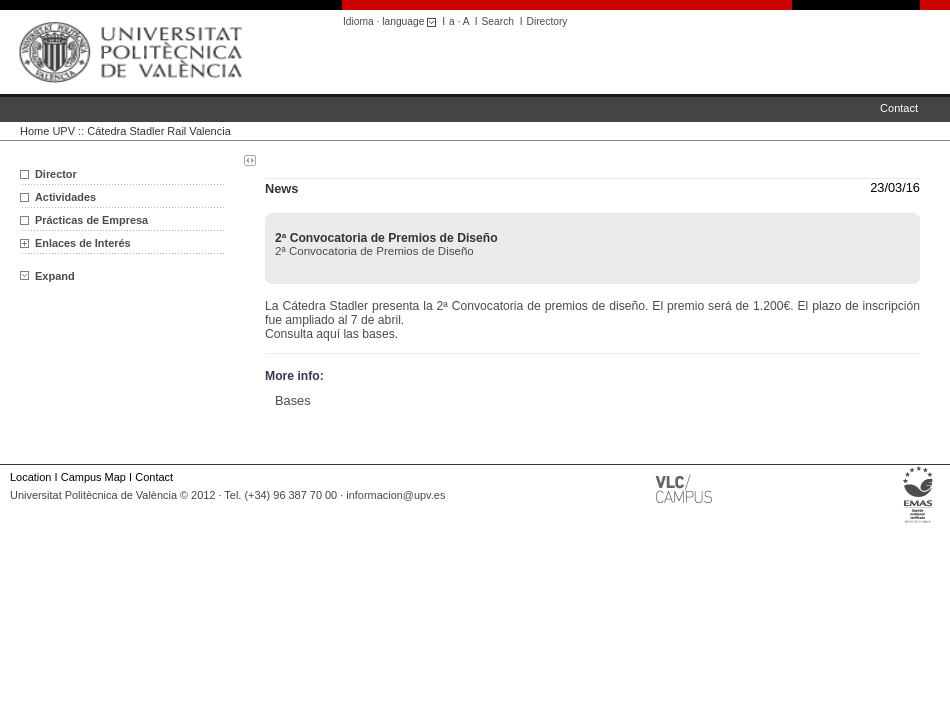 The height and width of the screenshot is (720, 950). I want to click on informacion@upv.es, so click(395, 495).